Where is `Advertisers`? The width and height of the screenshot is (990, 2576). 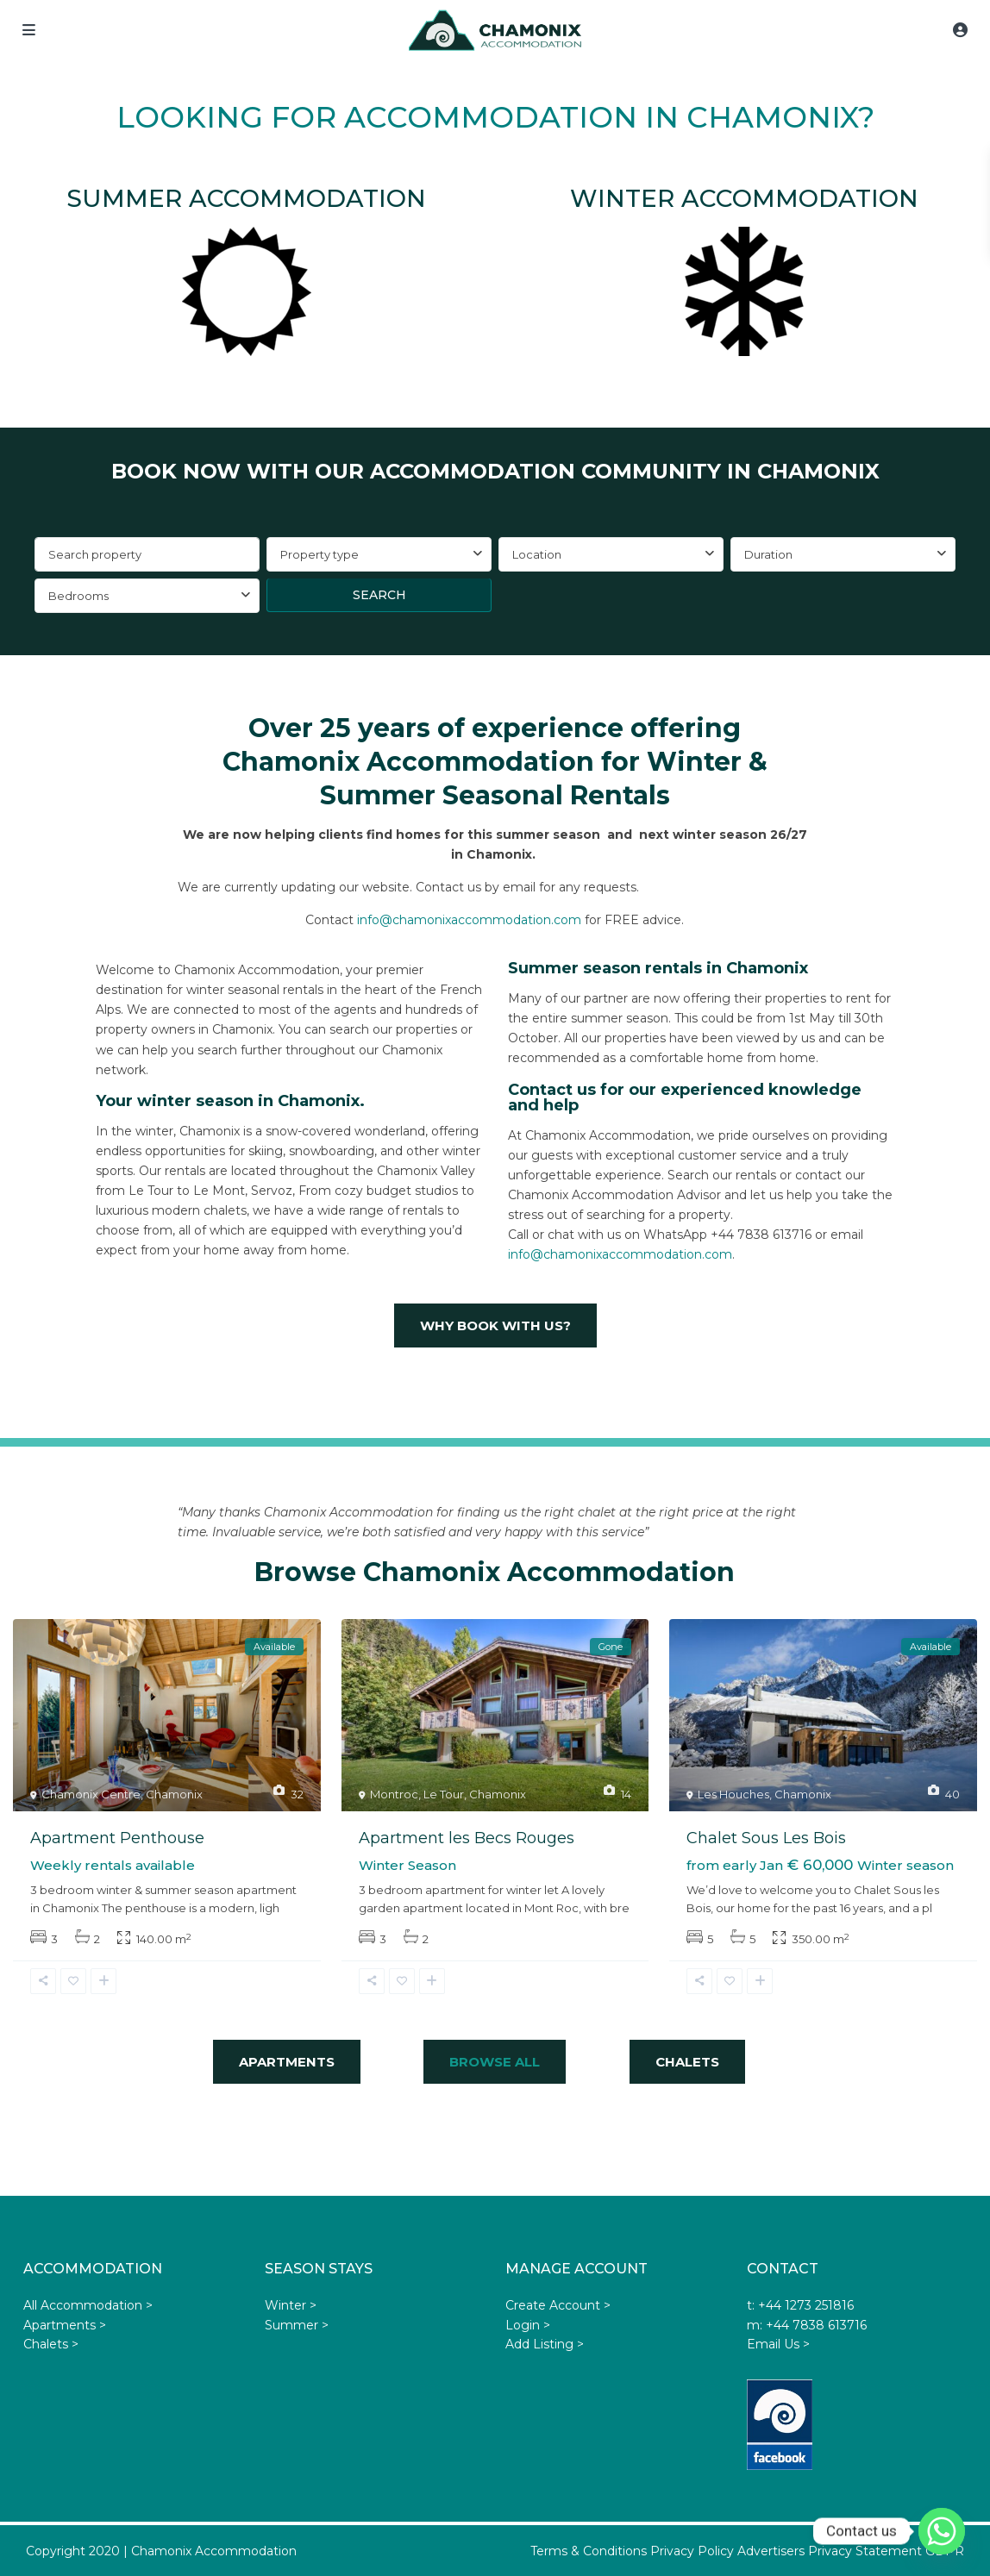 Advertisers is located at coordinates (771, 2551).